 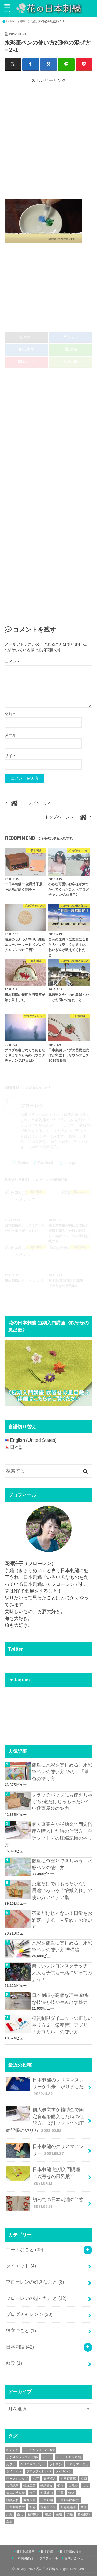 What do you see at coordinates (43, 2176) in the screenshot?
I see `日本刺繍 短期入門講座《吹寄せの風呂敷》` at bounding box center [43, 2176].